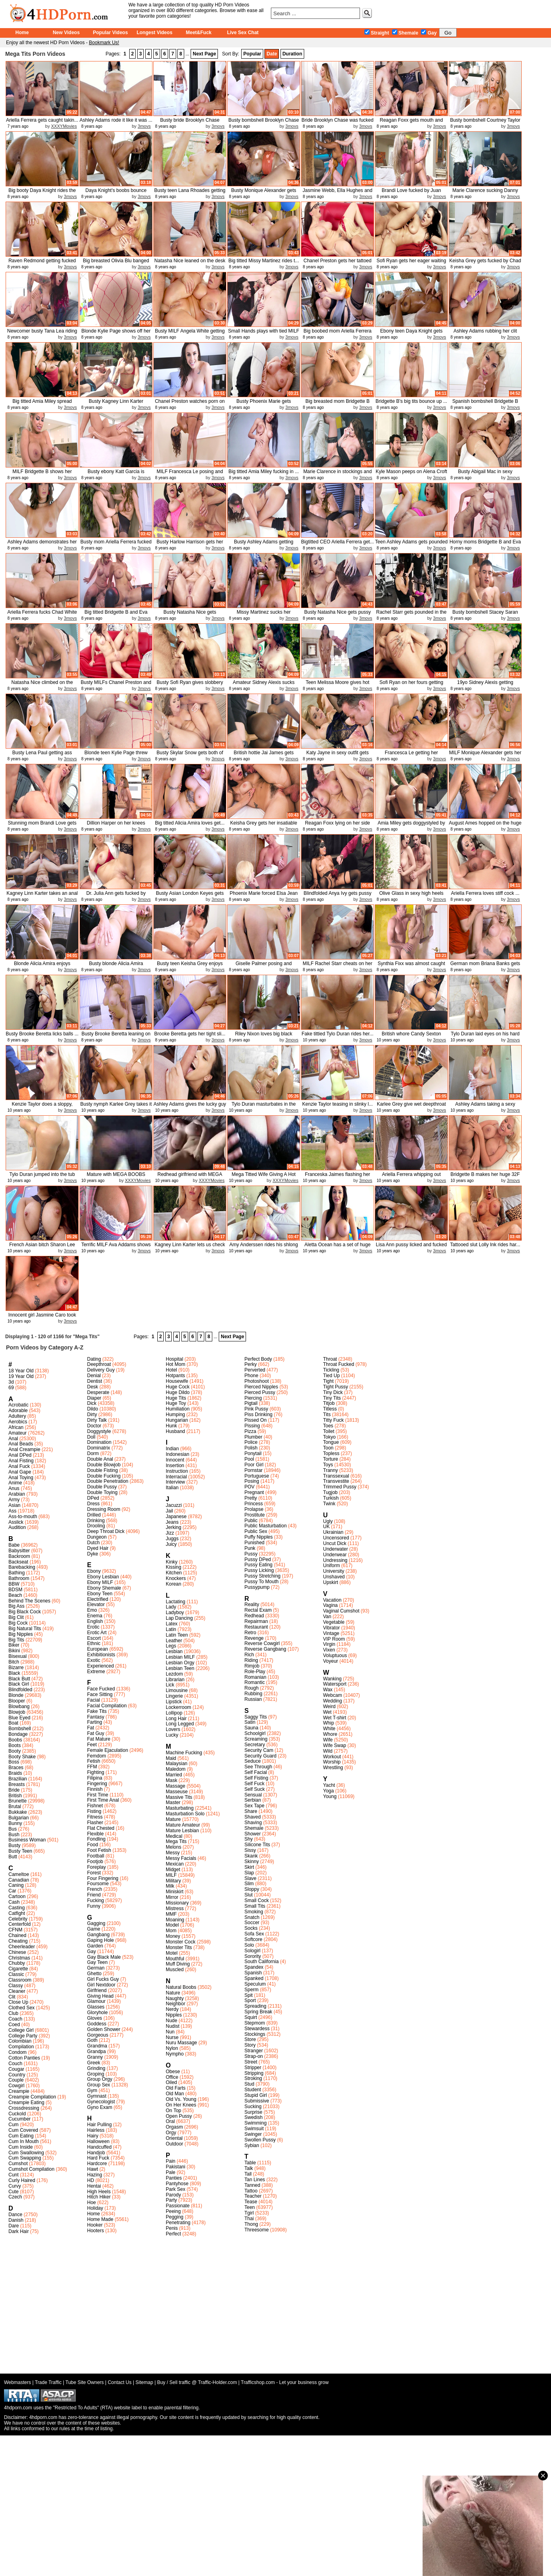 The image size is (551, 2576). I want to click on Pussy Licking, so click(259, 1570).